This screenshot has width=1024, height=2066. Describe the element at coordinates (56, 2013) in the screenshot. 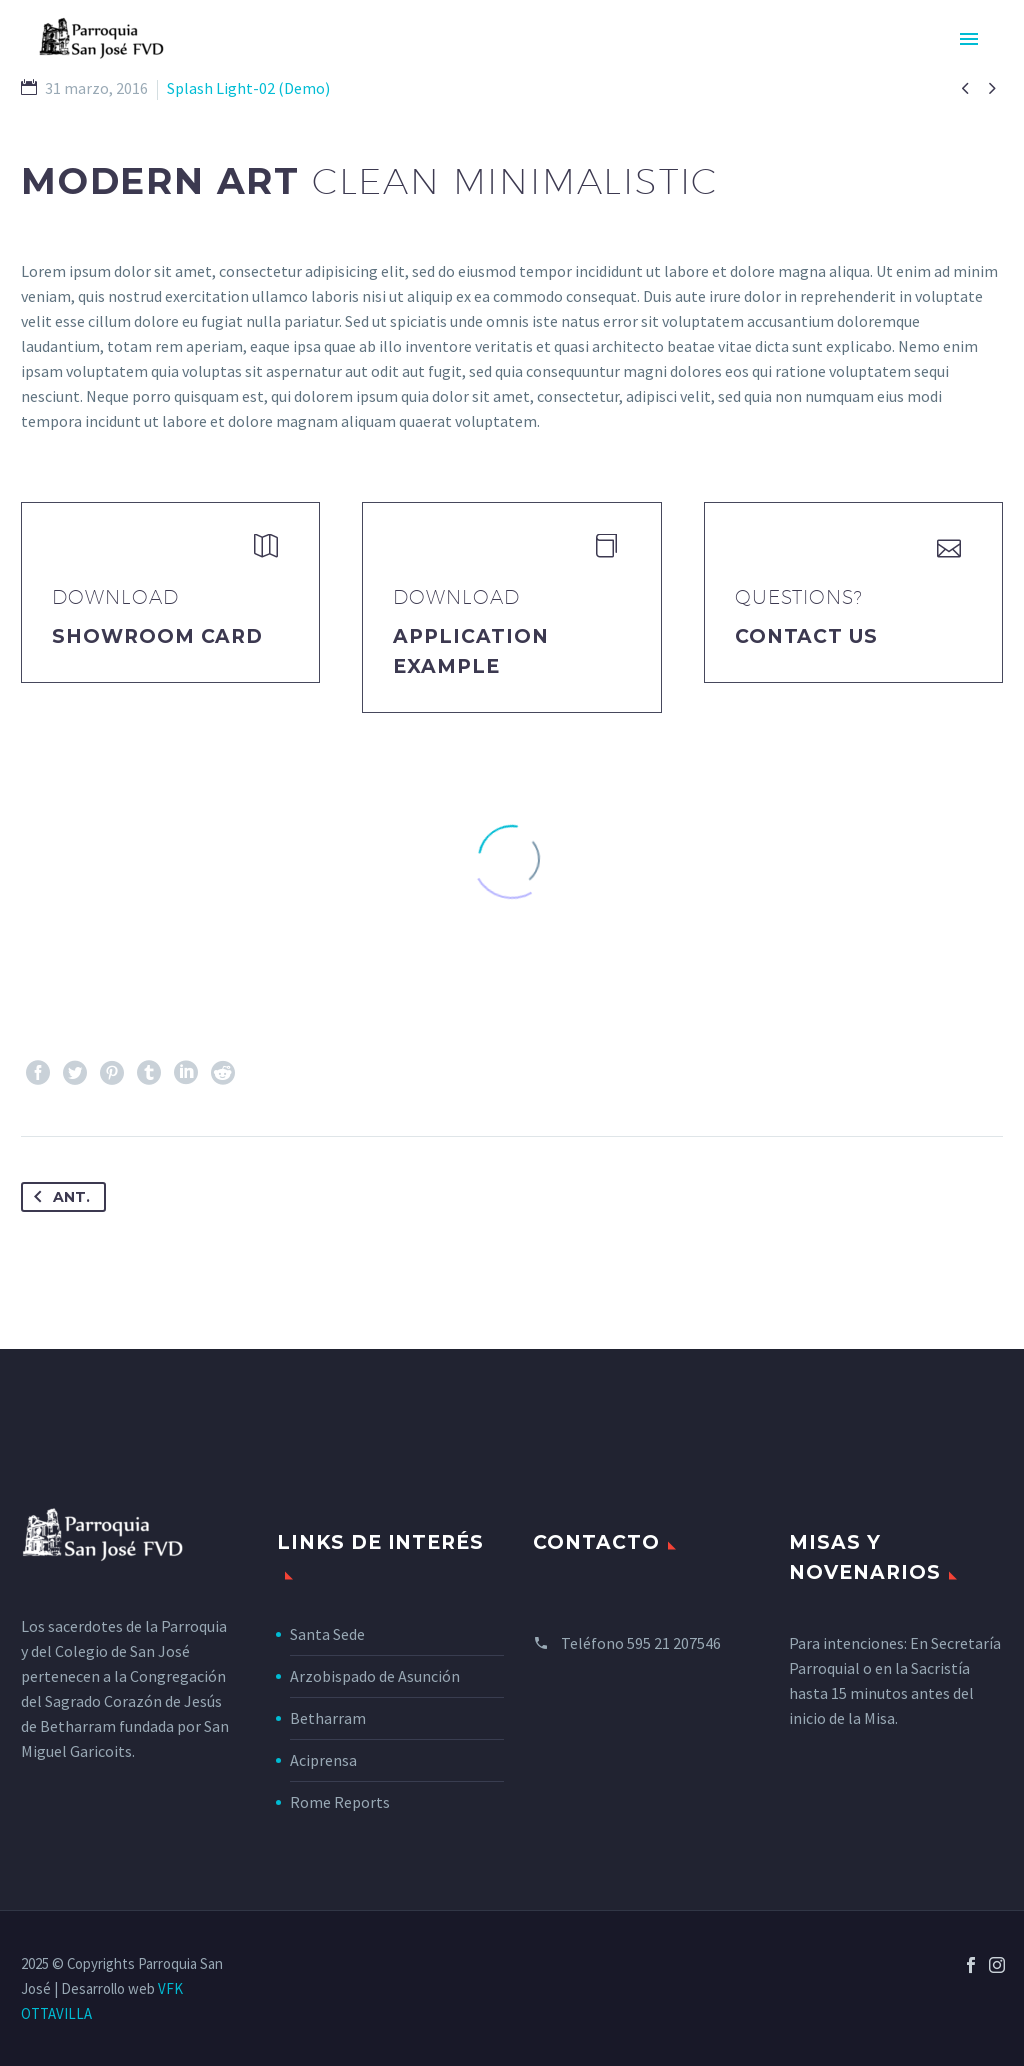

I see `OTTAVILLA` at that location.